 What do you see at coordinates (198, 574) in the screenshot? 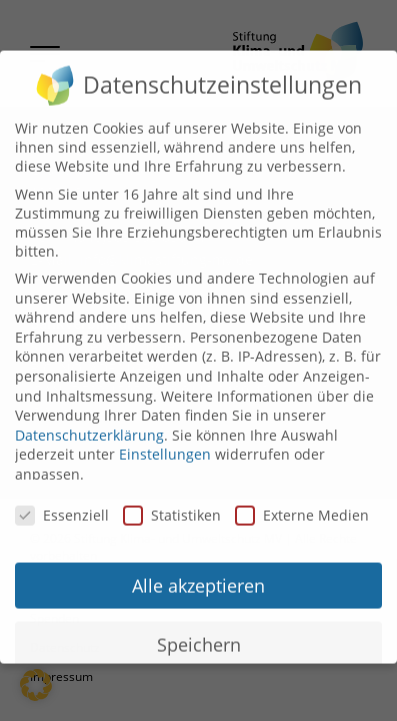
I see `Alle akzeptieren [button]` at bounding box center [198, 574].